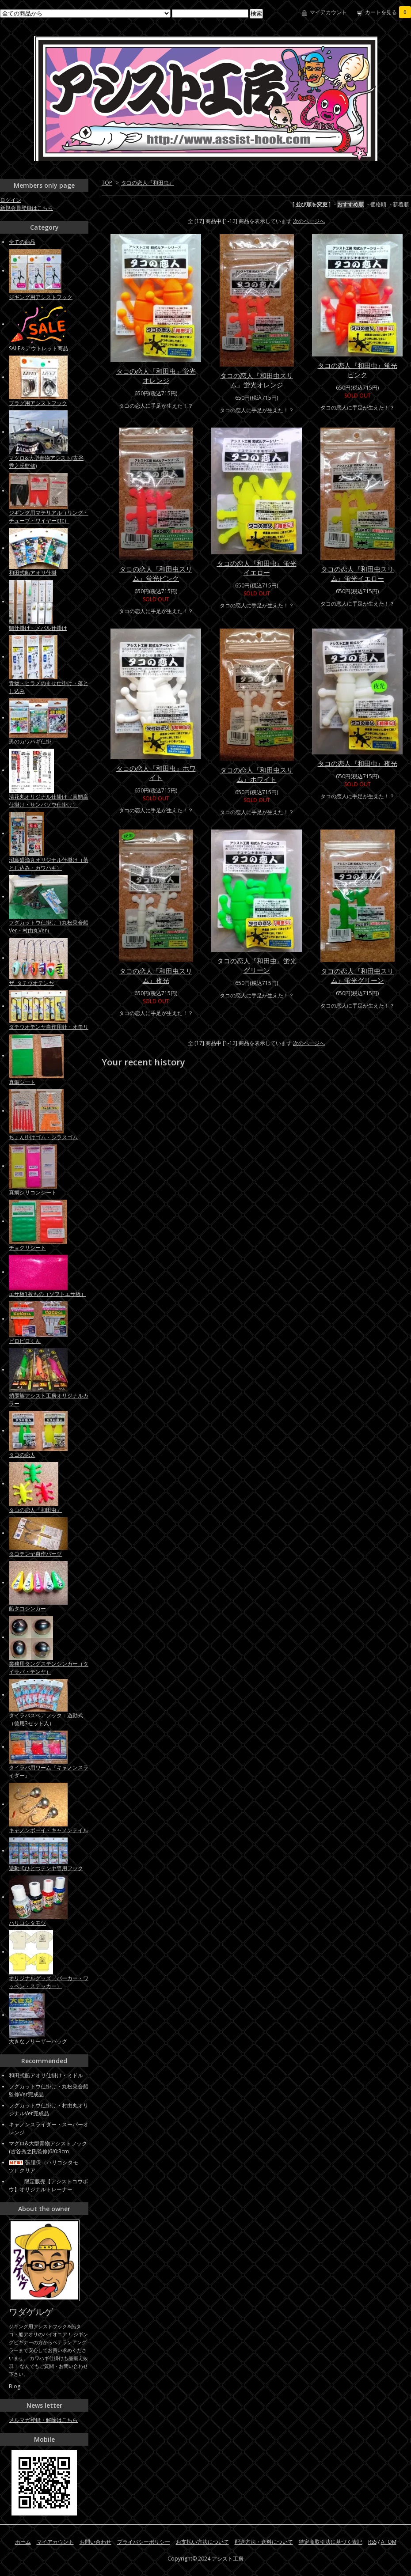 The image size is (411, 2576). I want to click on タコの恋人『和田虫』蛍光グリーン, so click(257, 965).